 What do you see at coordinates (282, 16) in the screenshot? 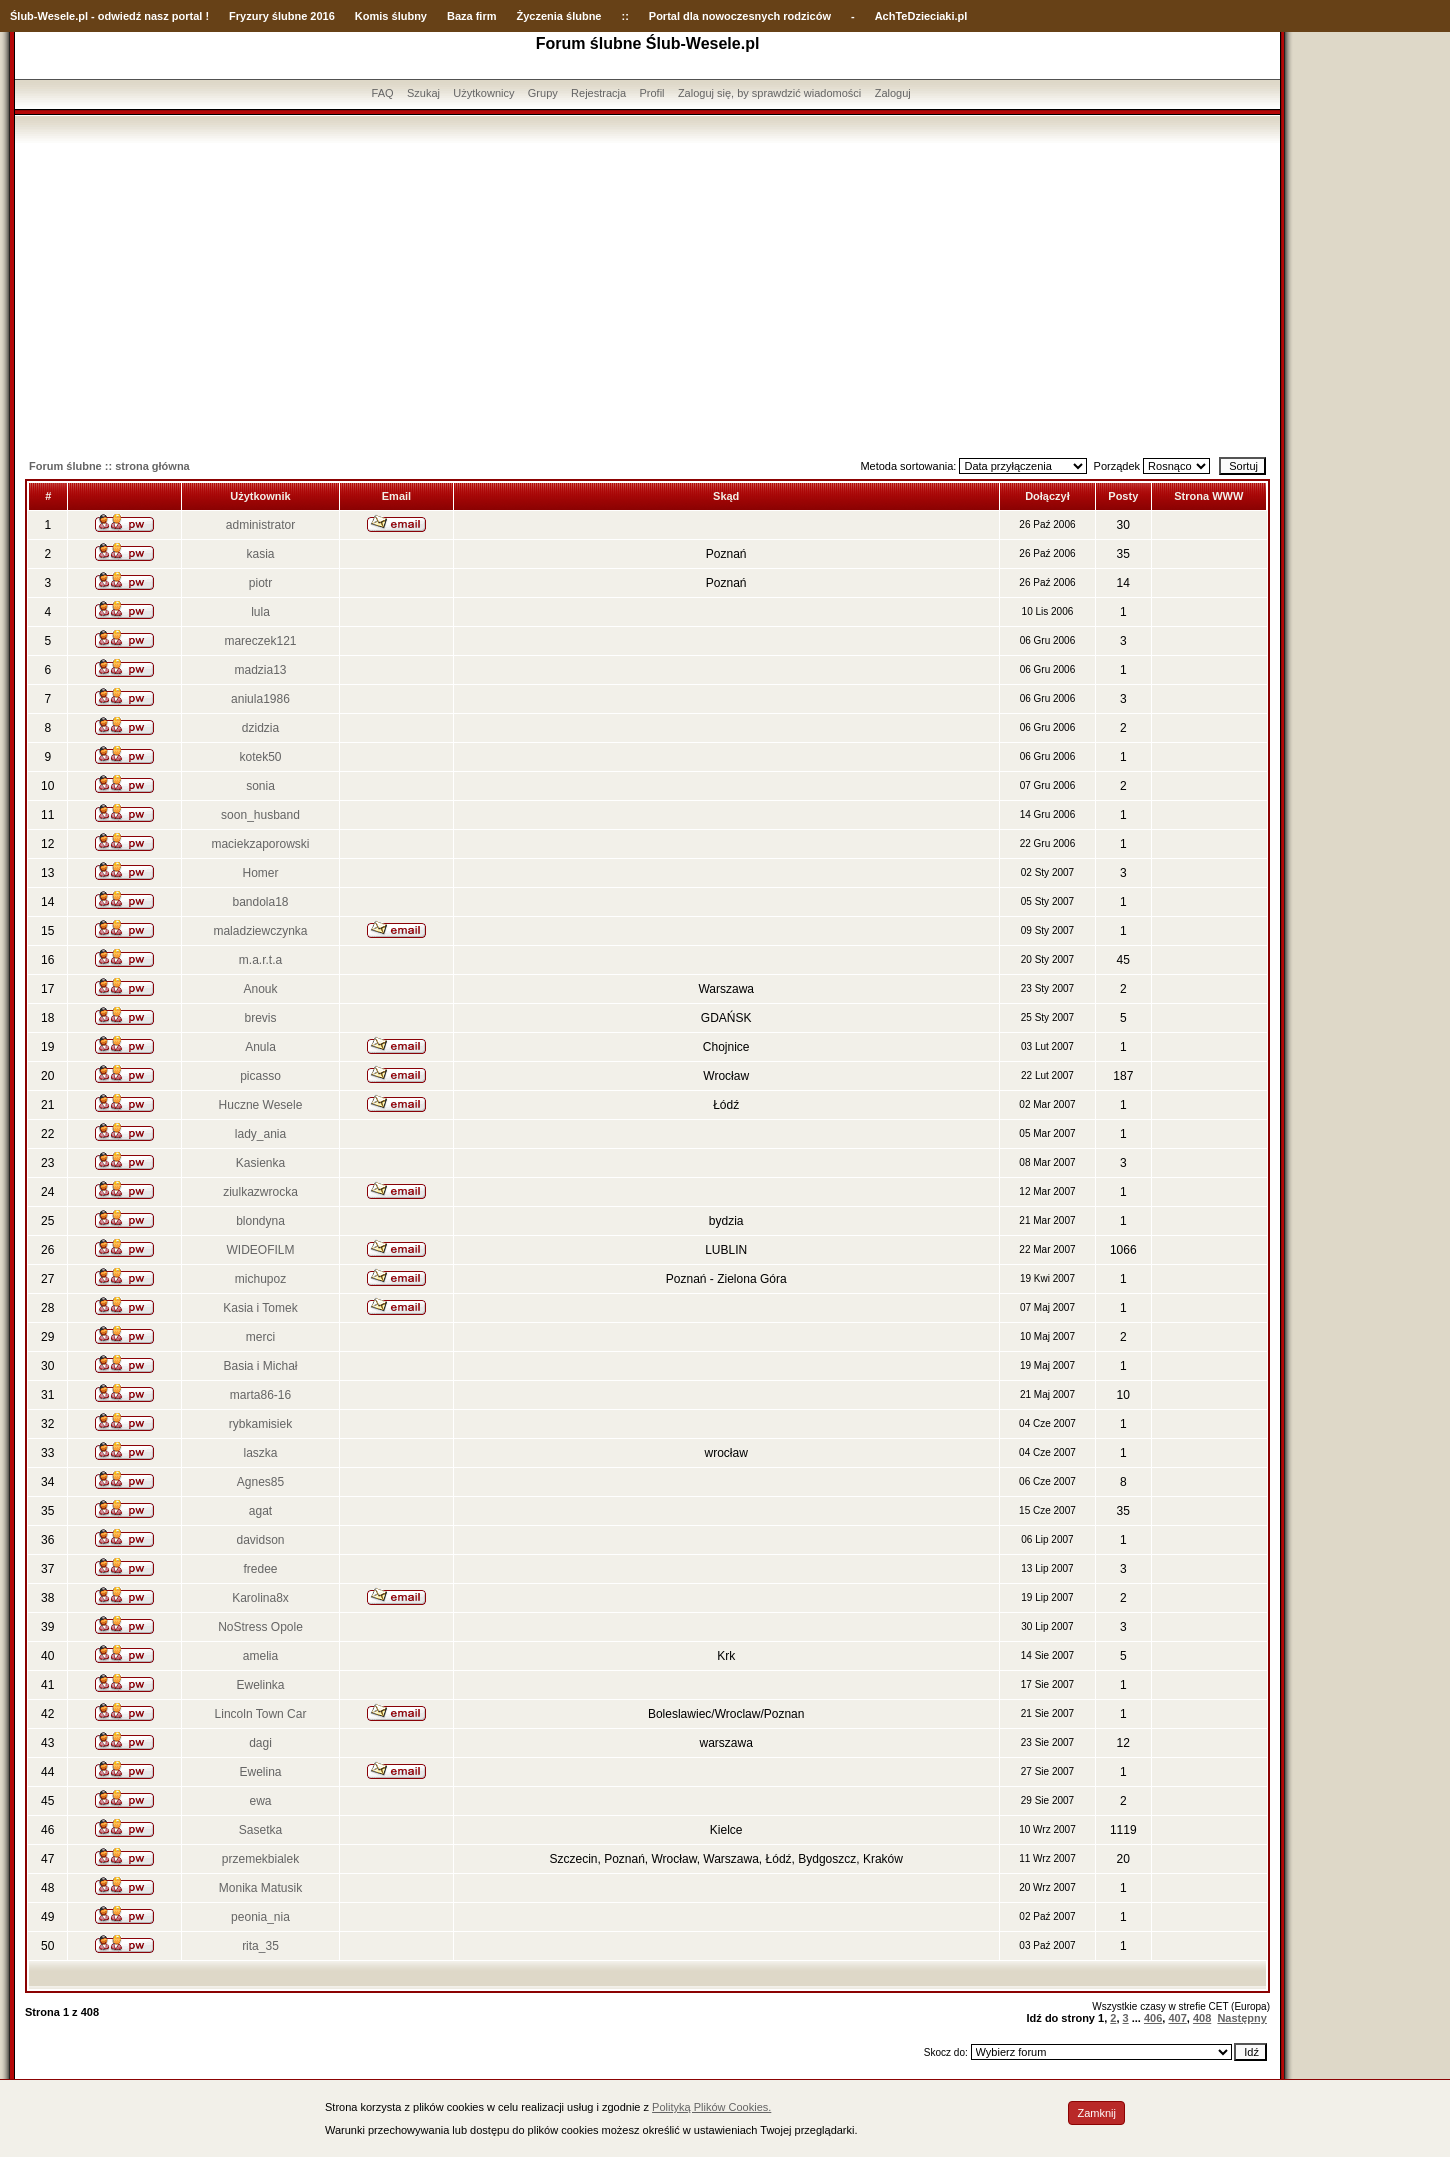
I see `Fryzury ślubne 2016` at bounding box center [282, 16].